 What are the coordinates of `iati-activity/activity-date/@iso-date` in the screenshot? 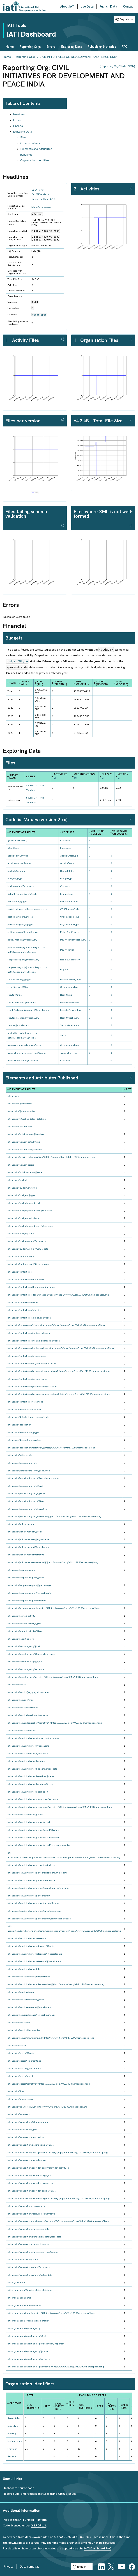 It's located at (26, 1134).